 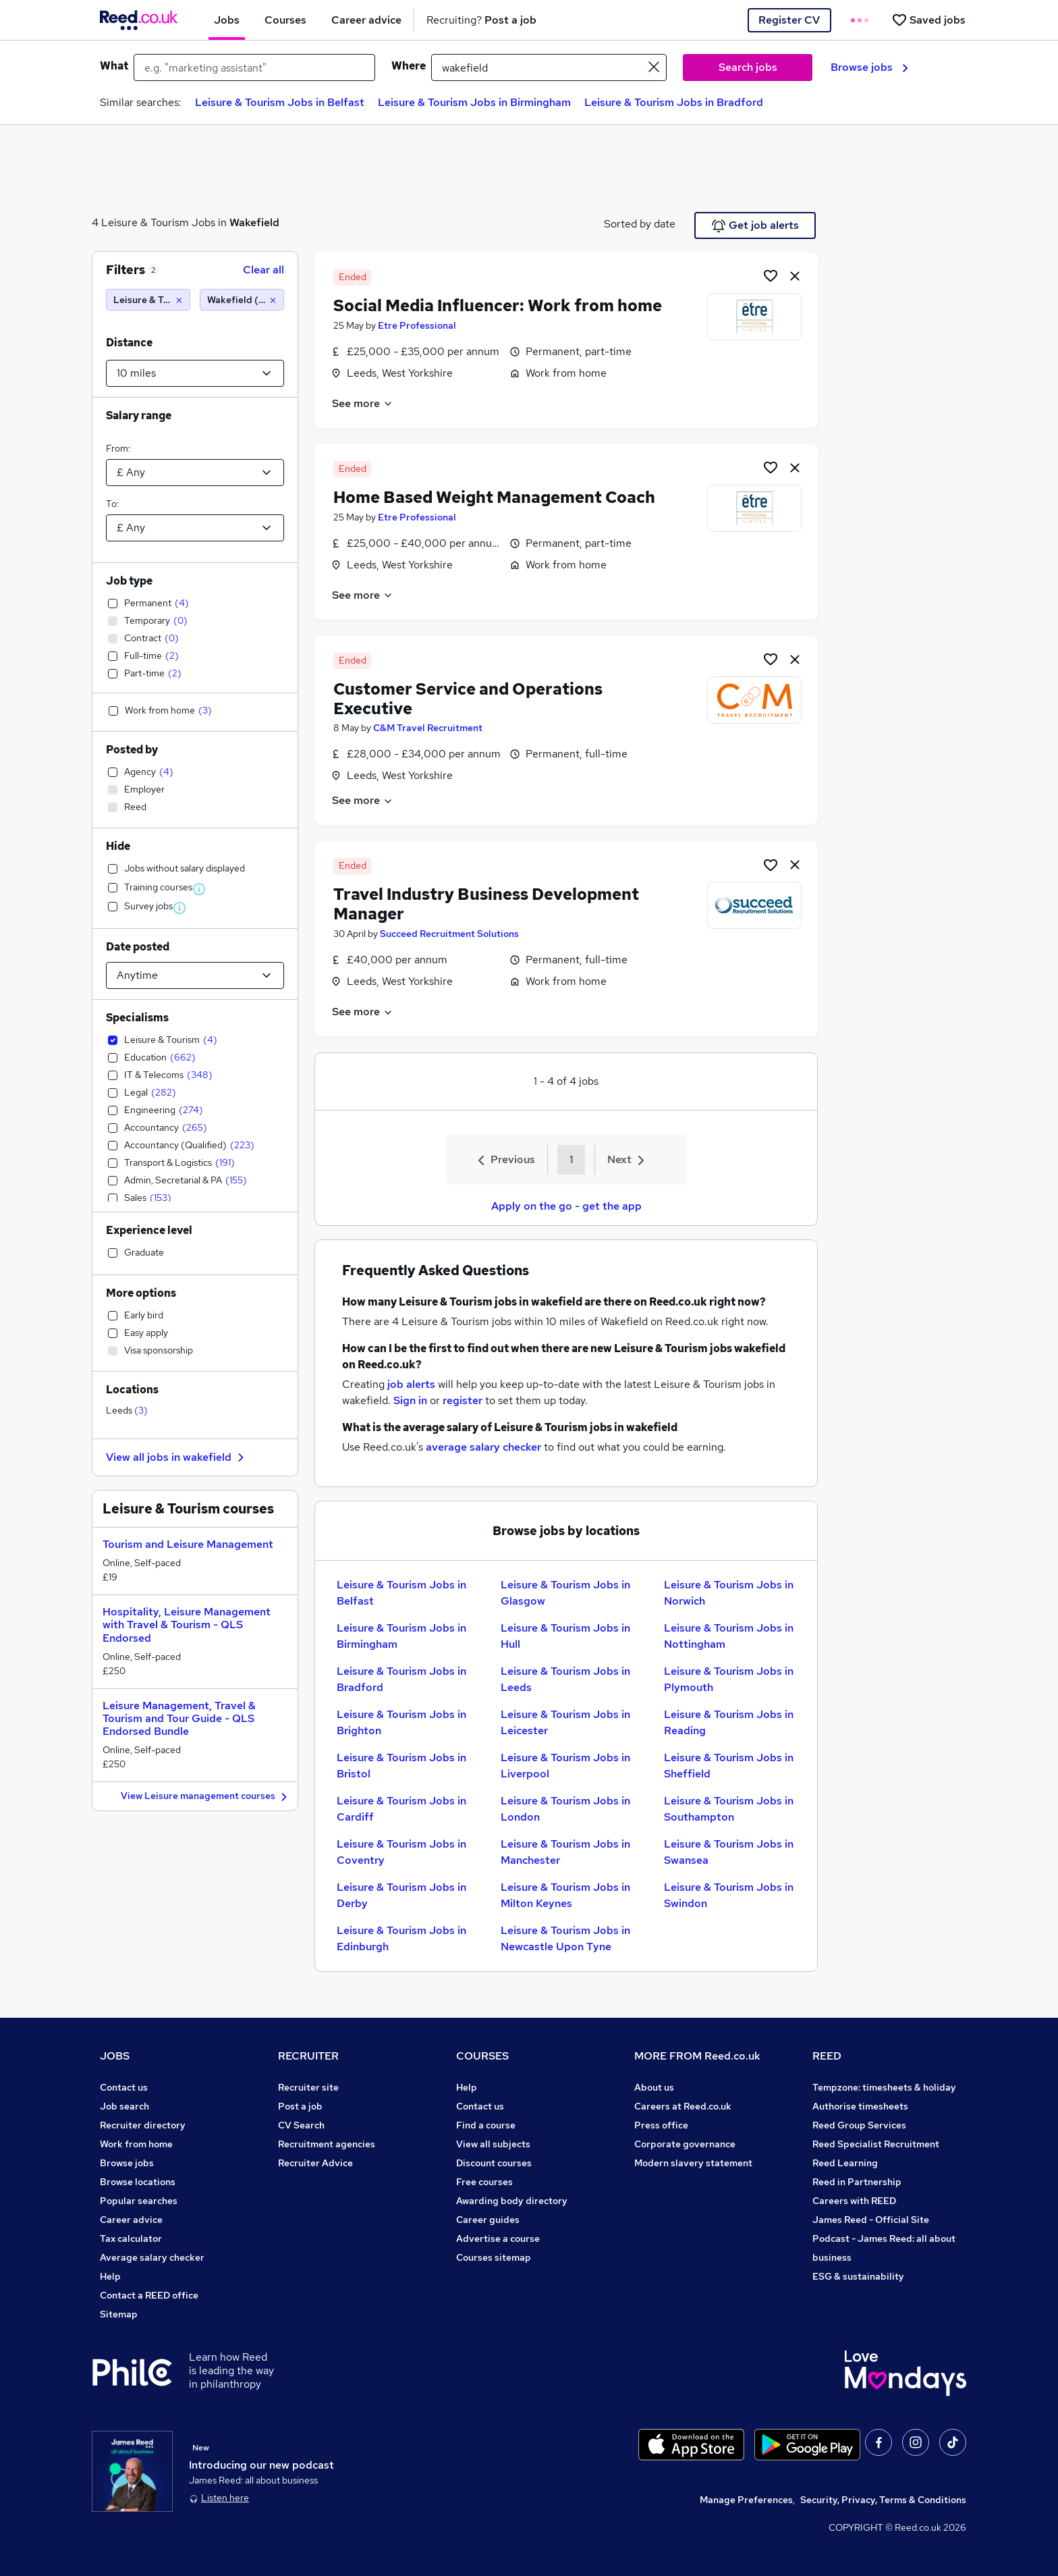 I want to click on Leisure & Tourism Jobs in London, so click(x=565, y=1809).